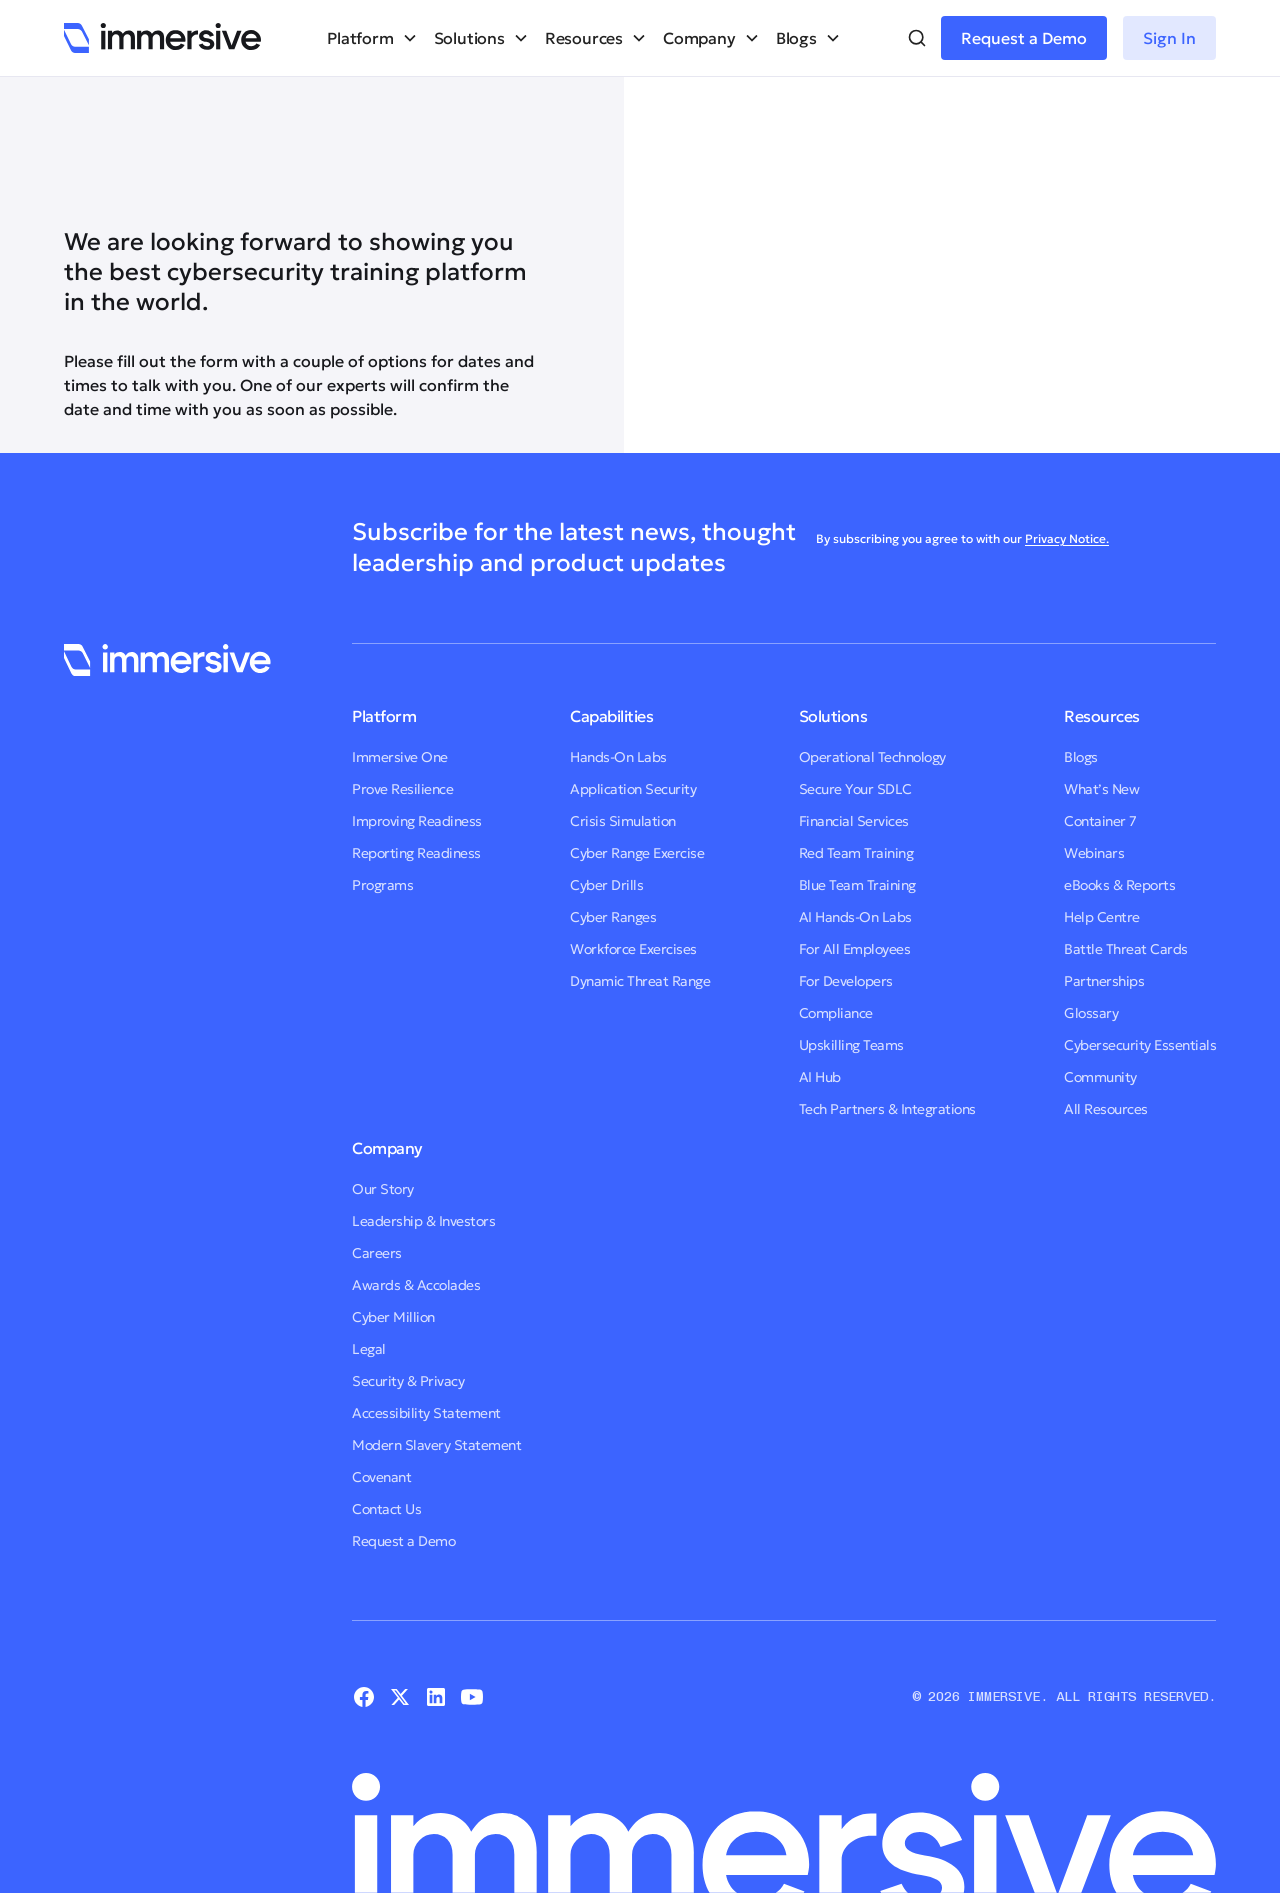 This screenshot has height=1897, width=1280. What do you see at coordinates (1100, 1077) in the screenshot?
I see `Community` at bounding box center [1100, 1077].